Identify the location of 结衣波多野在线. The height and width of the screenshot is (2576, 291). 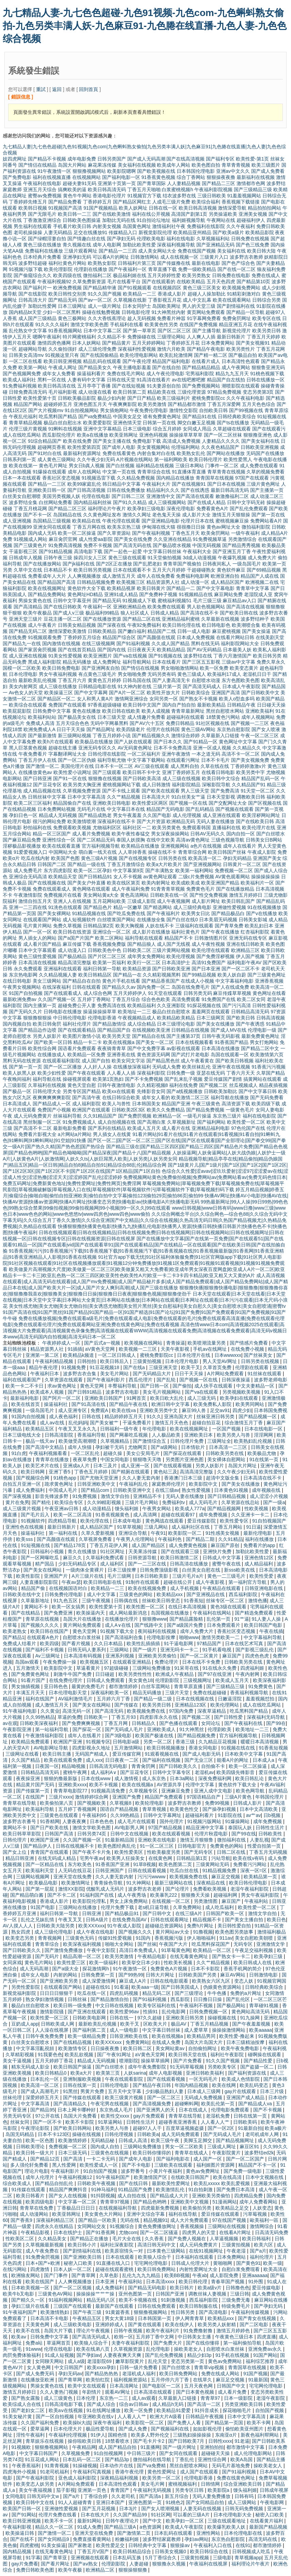
(179, 195).